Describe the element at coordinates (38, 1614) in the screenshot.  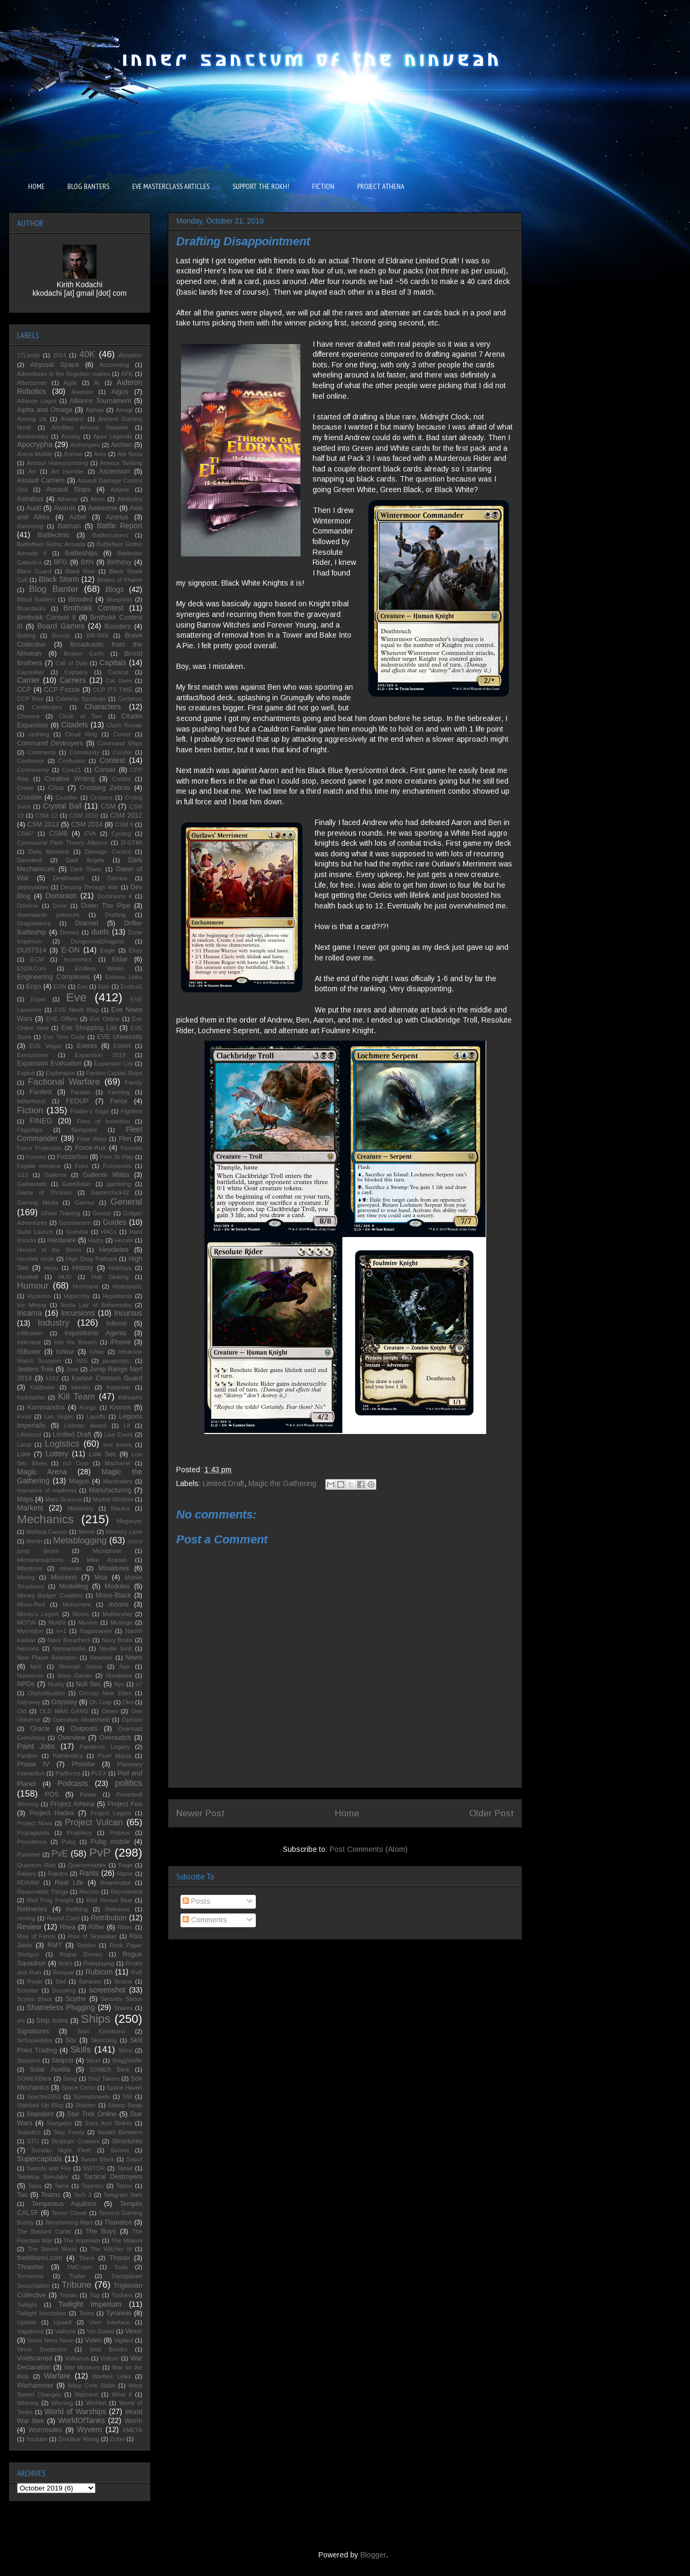
I see `Mordu's Legion` at that location.